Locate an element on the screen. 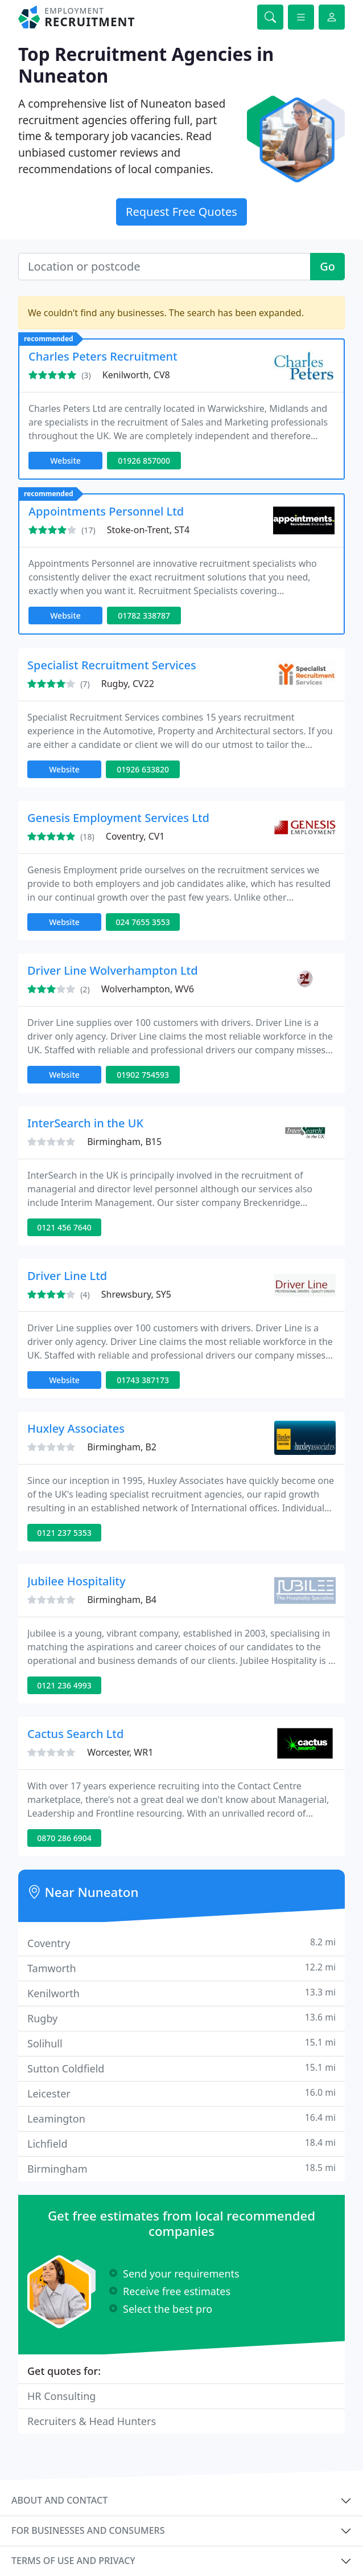 The height and width of the screenshot is (2576, 363). Lichfield is located at coordinates (181, 2143).